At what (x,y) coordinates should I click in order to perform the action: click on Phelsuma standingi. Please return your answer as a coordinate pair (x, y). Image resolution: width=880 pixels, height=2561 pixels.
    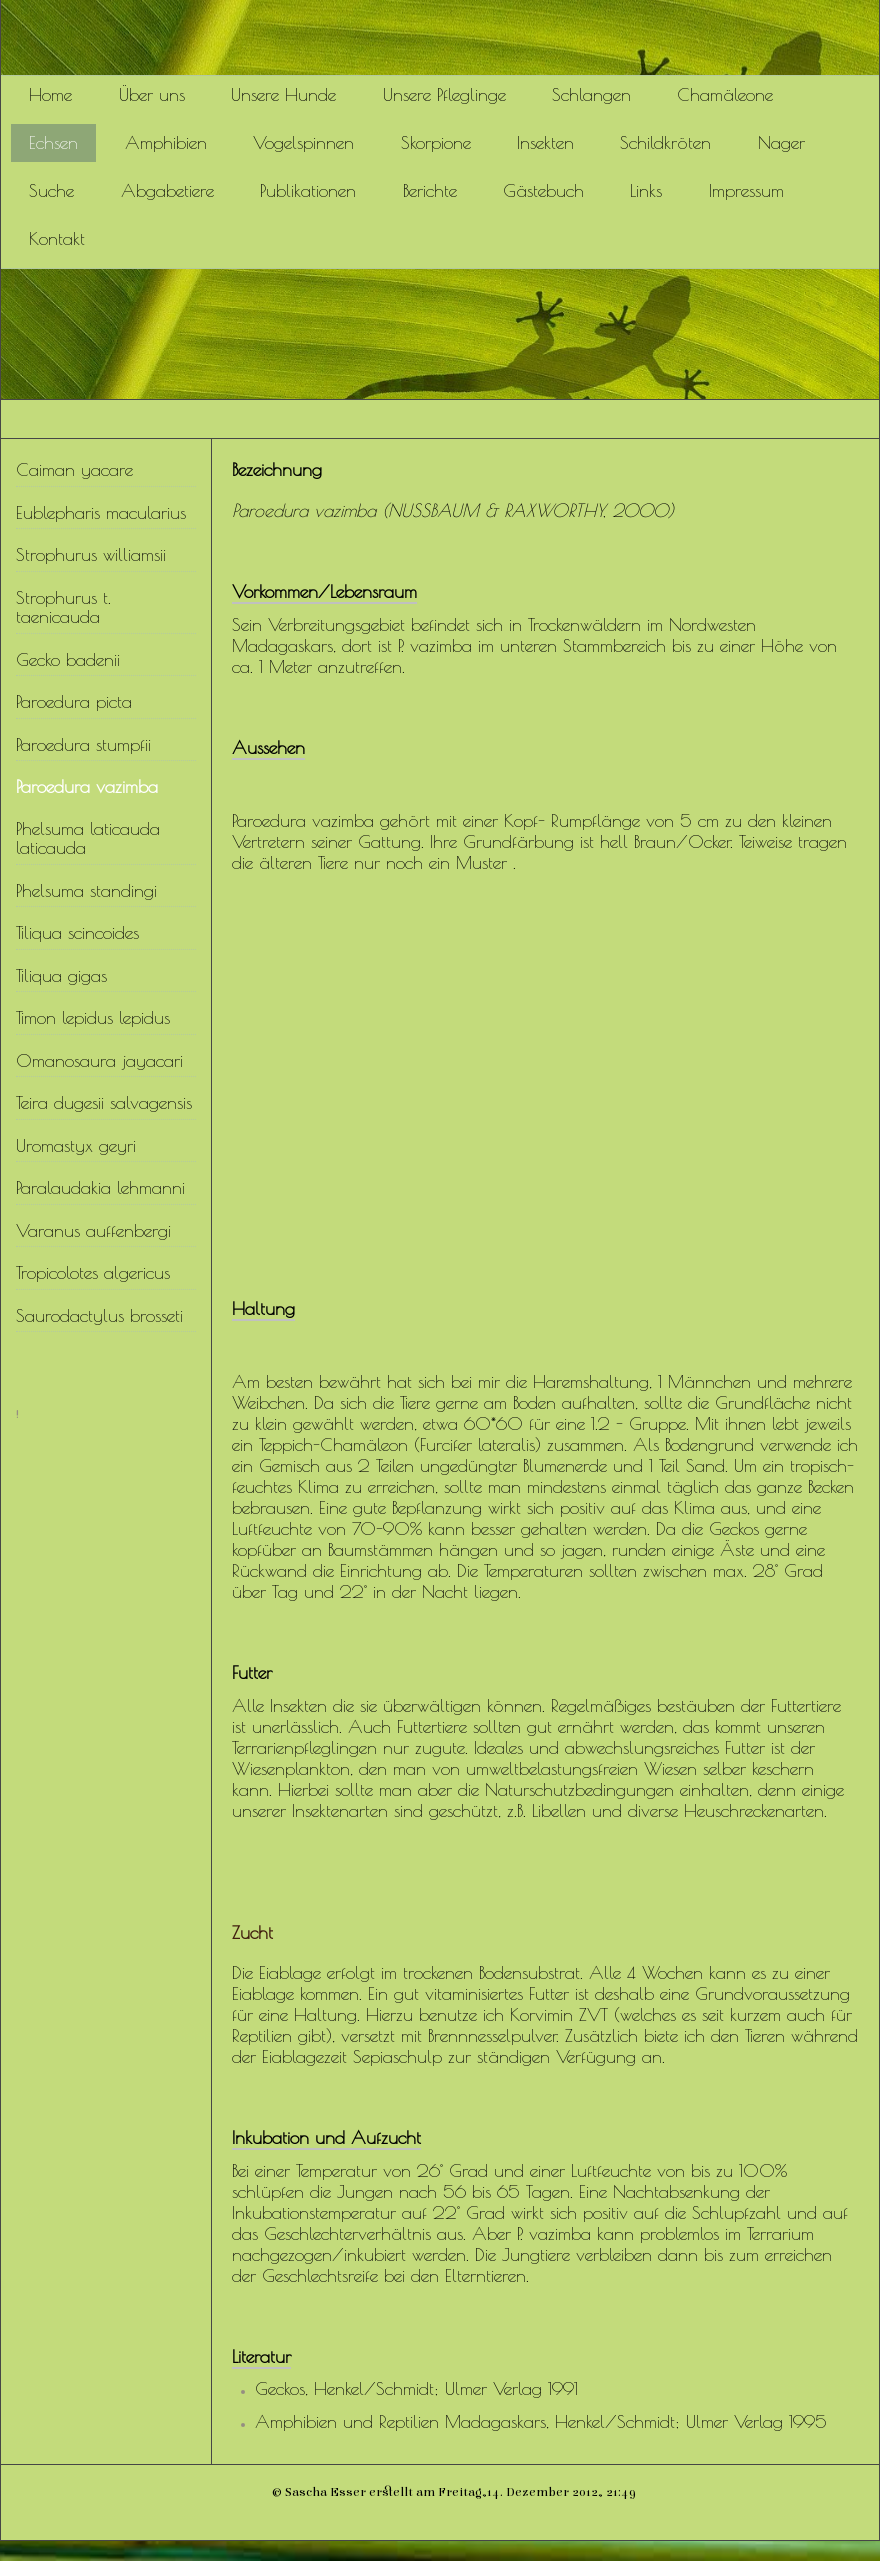
    Looking at the image, I should click on (86, 890).